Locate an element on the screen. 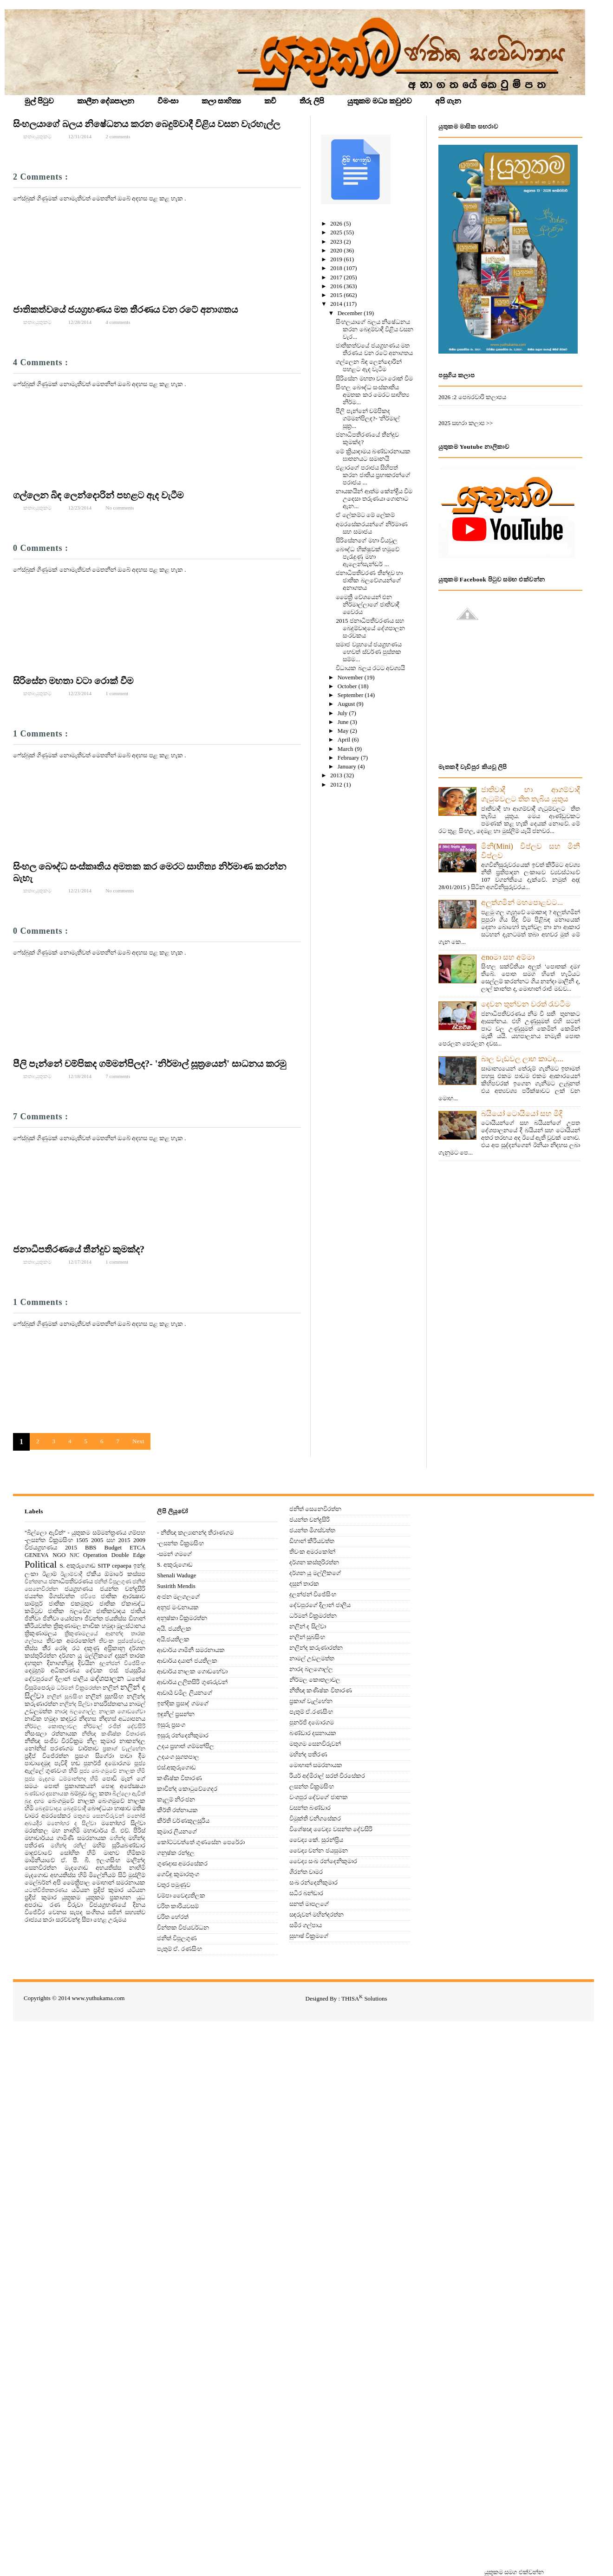 This screenshot has width=613, height=2576. ප්‍රසංග සිගේරා is located at coordinates (94, 1755).